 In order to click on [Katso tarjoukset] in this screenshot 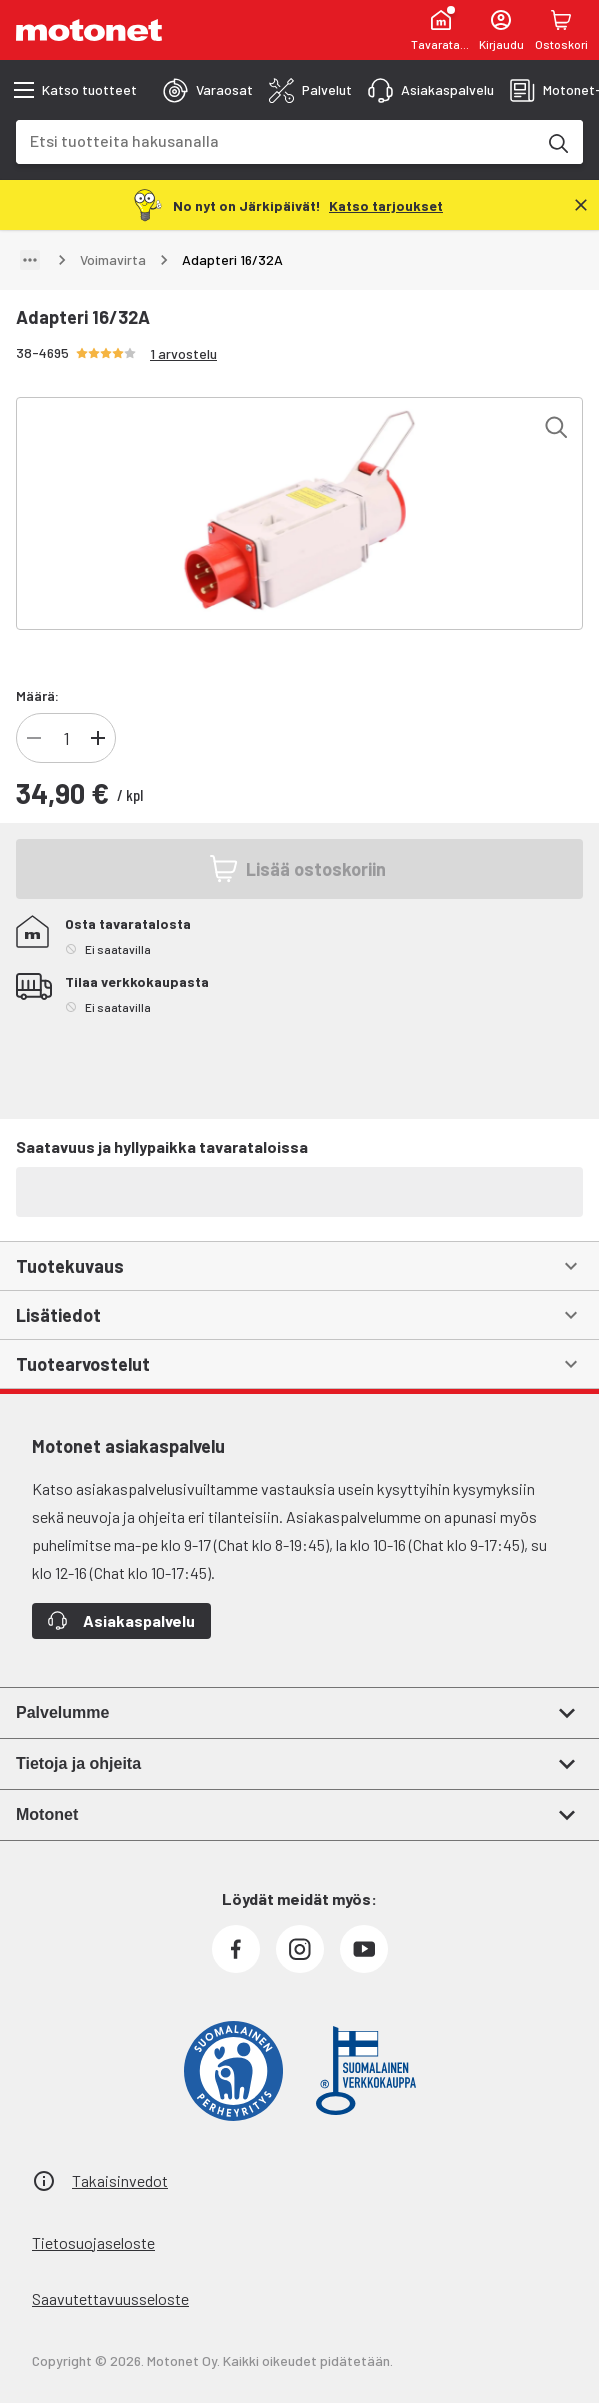, I will do `click(386, 204)`.